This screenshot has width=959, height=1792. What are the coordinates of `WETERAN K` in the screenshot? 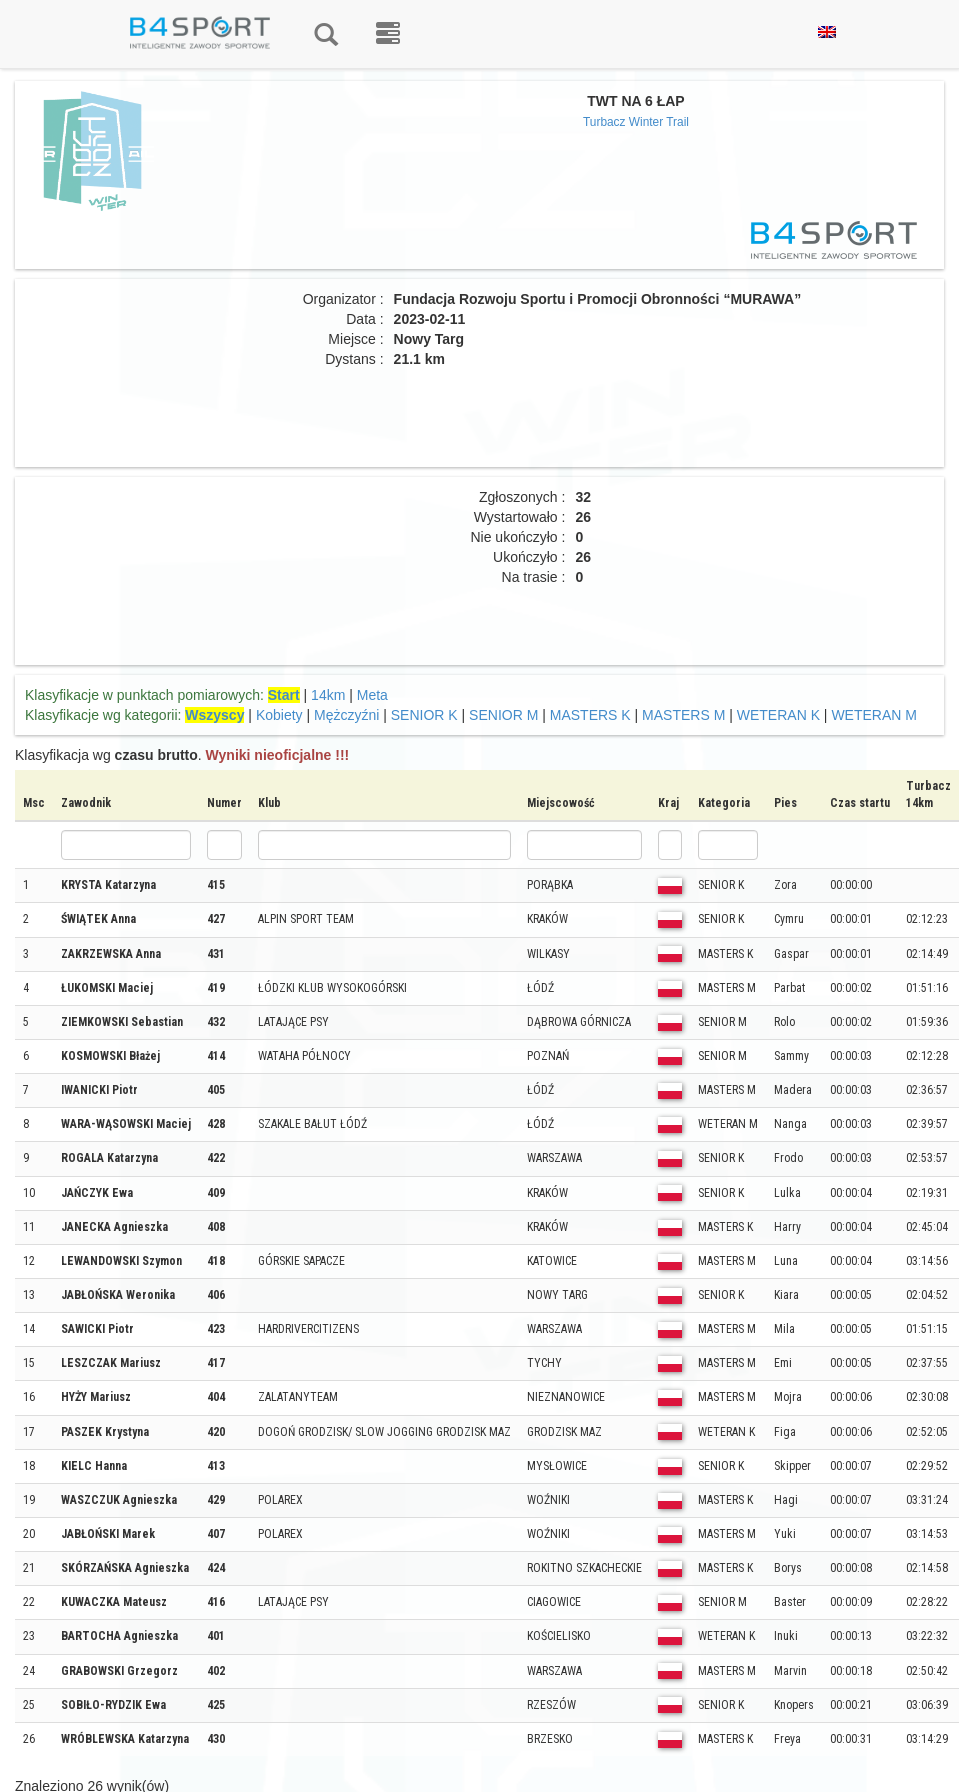 It's located at (778, 715).